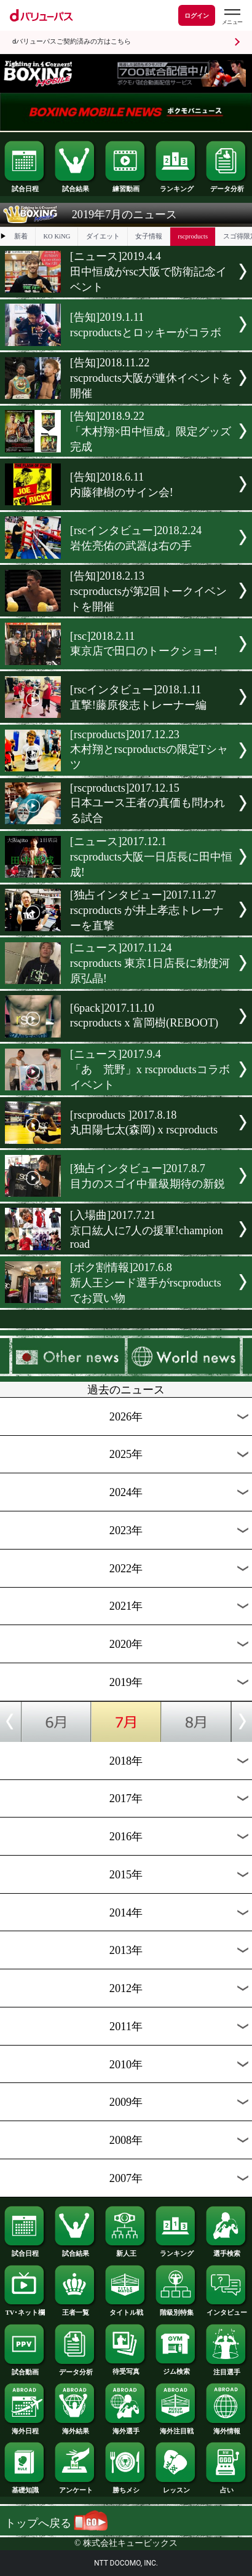 The image size is (252, 2576). Describe the element at coordinates (227, 2369) in the screenshot. I see `注目選手` at that location.